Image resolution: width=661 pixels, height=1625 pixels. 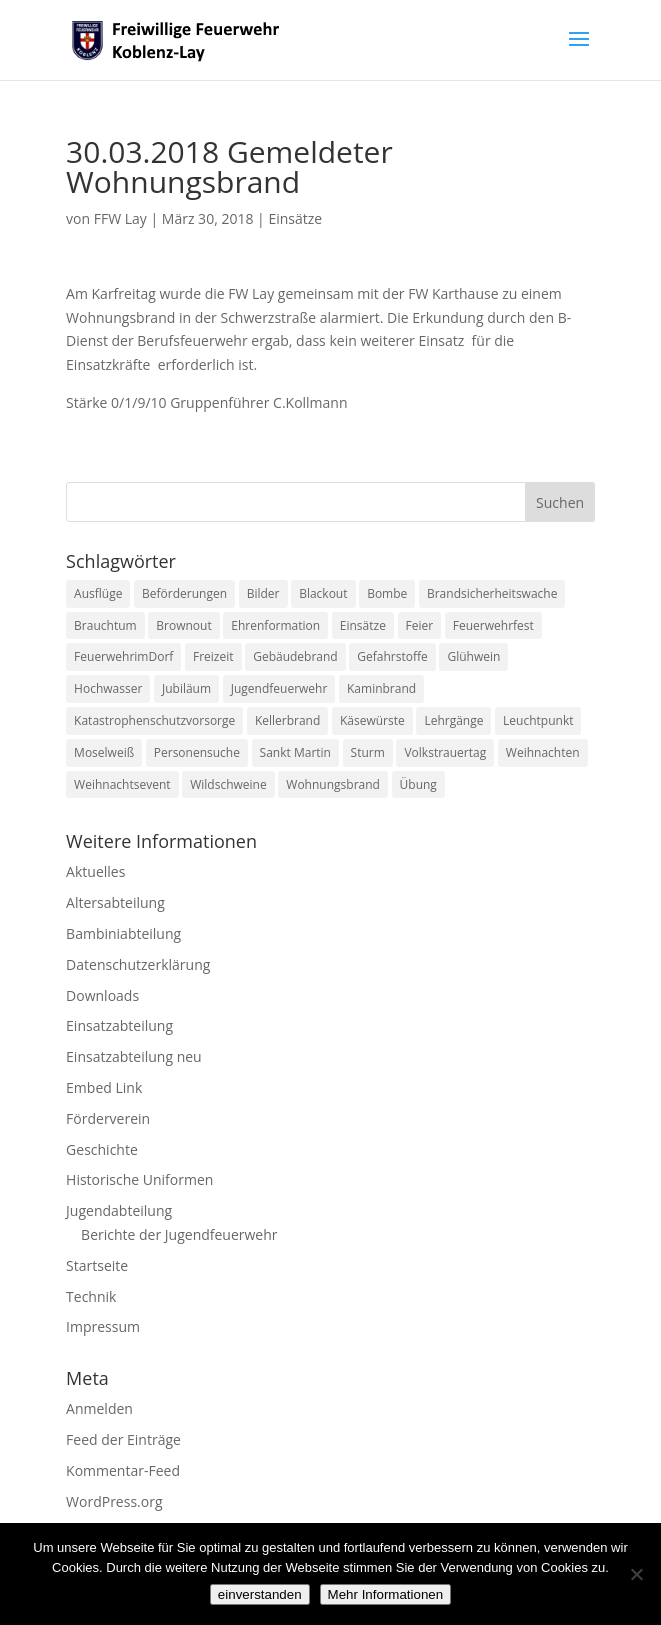 I want to click on Einsätze [Einsätze (23 Einträge)], so click(x=363, y=625).